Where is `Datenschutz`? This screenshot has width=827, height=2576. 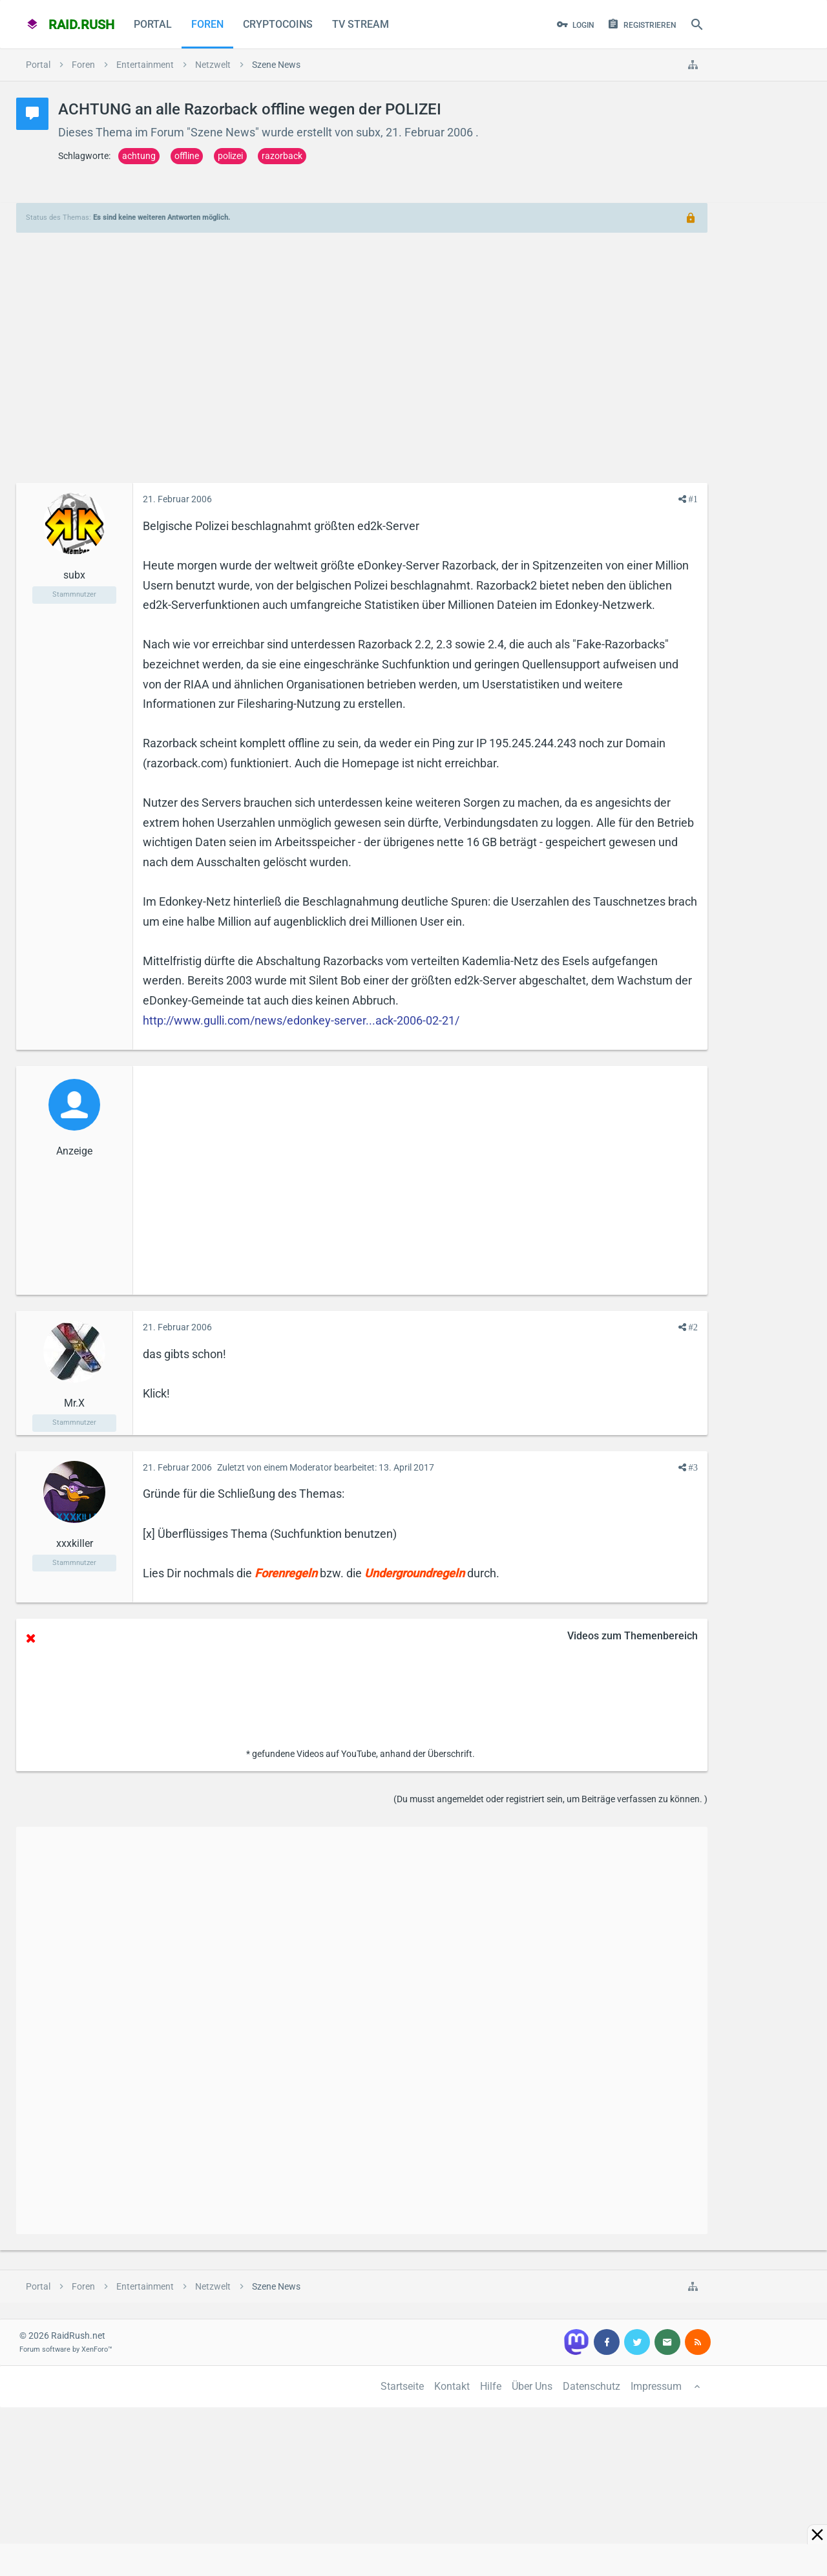 Datenschutz is located at coordinates (591, 2386).